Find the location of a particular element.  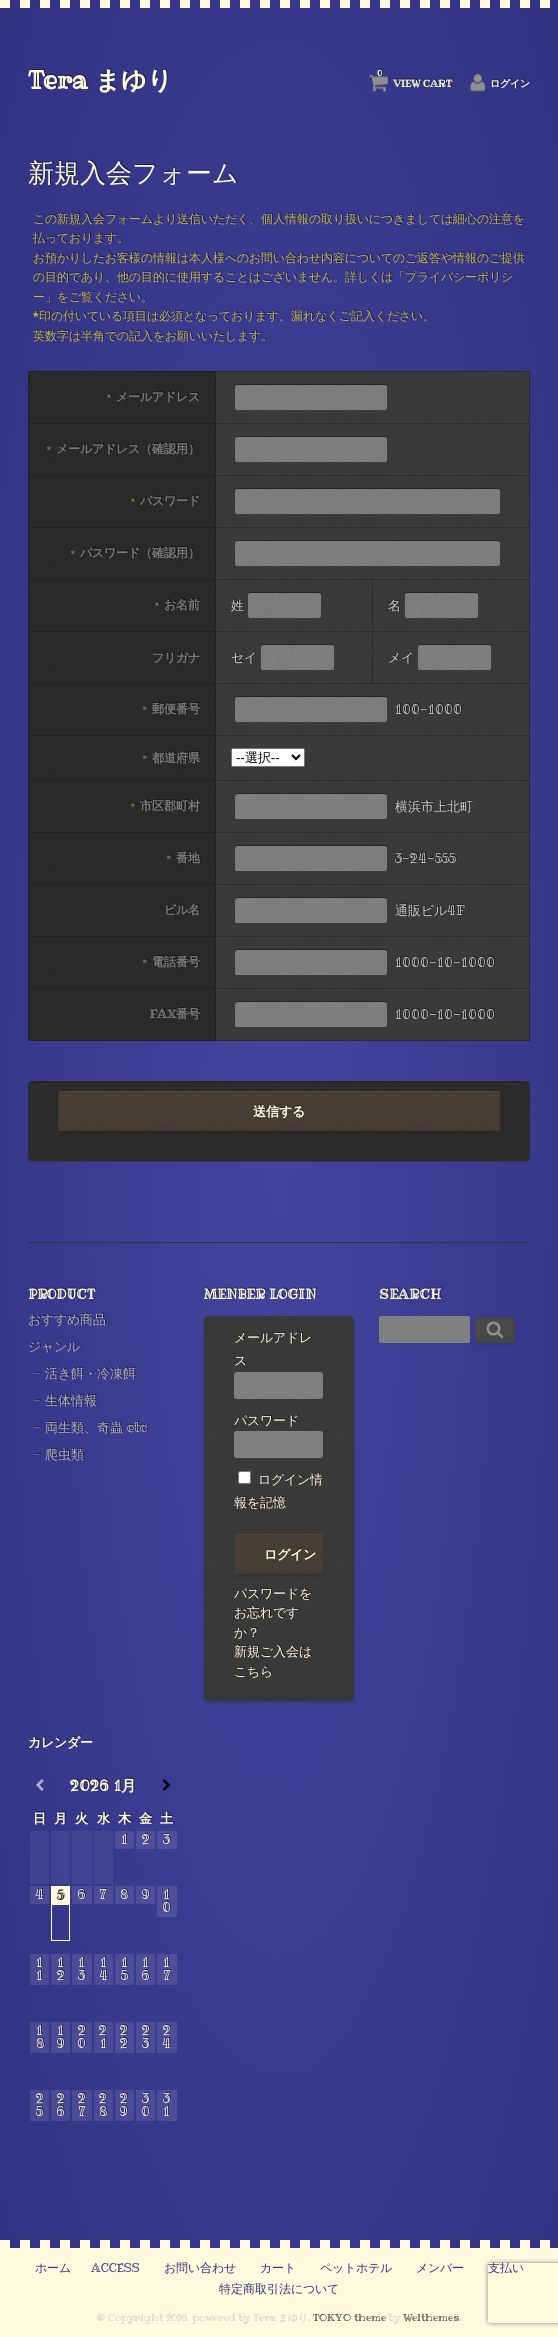

活き餌・冷凍餌 is located at coordinates (90, 1373).